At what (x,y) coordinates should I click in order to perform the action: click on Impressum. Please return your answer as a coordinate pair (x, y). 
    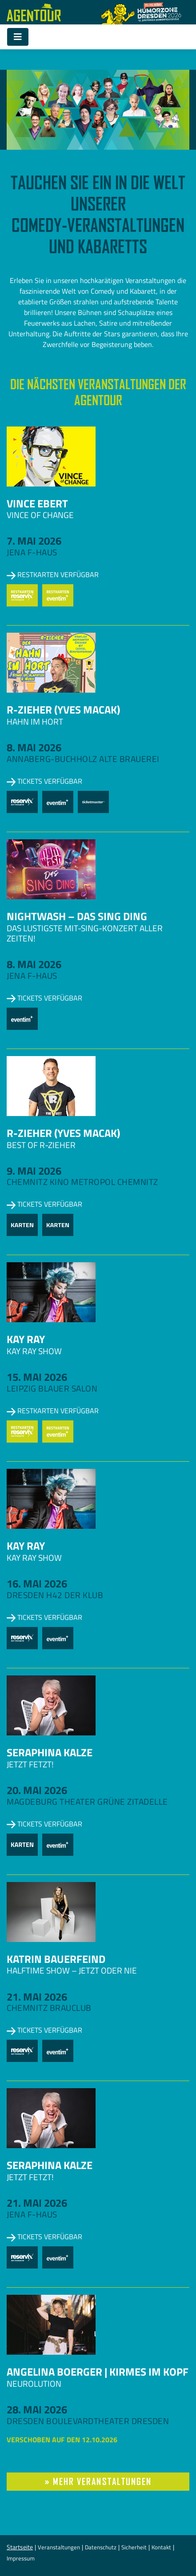
    Looking at the image, I should click on (21, 2558).